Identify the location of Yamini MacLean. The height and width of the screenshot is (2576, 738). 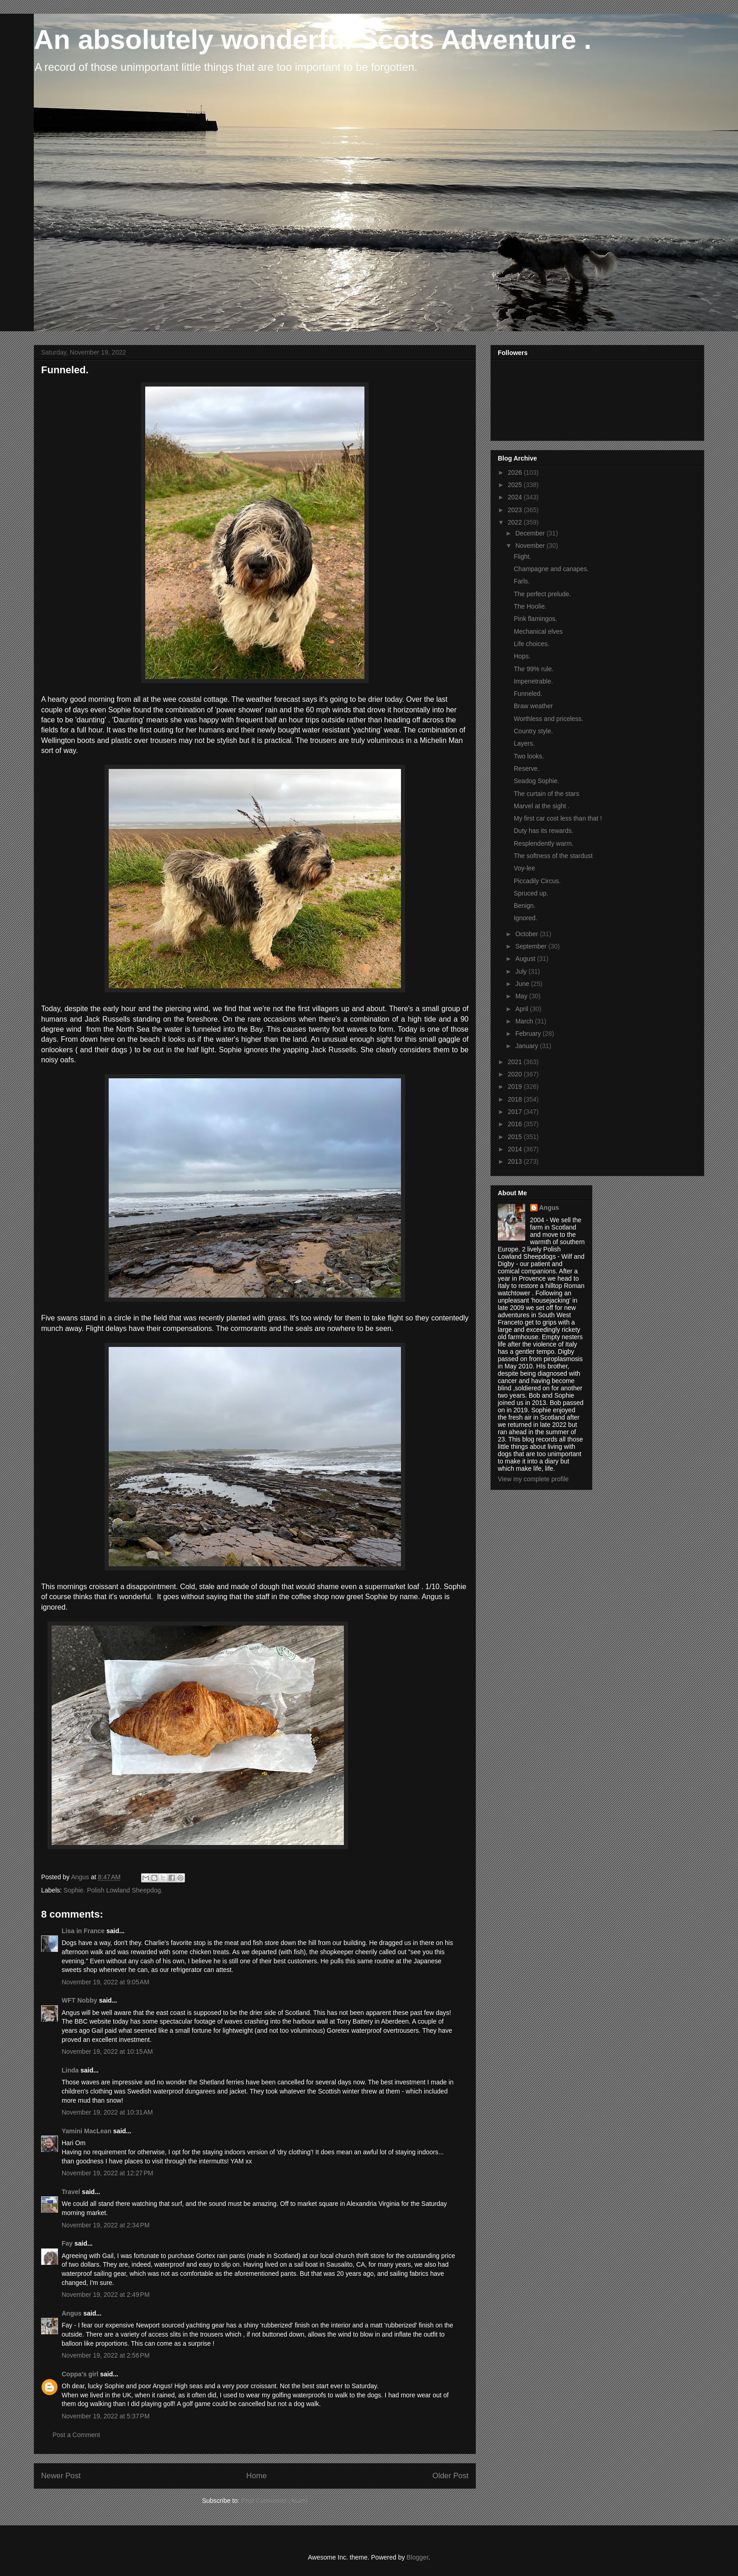
(86, 2131).